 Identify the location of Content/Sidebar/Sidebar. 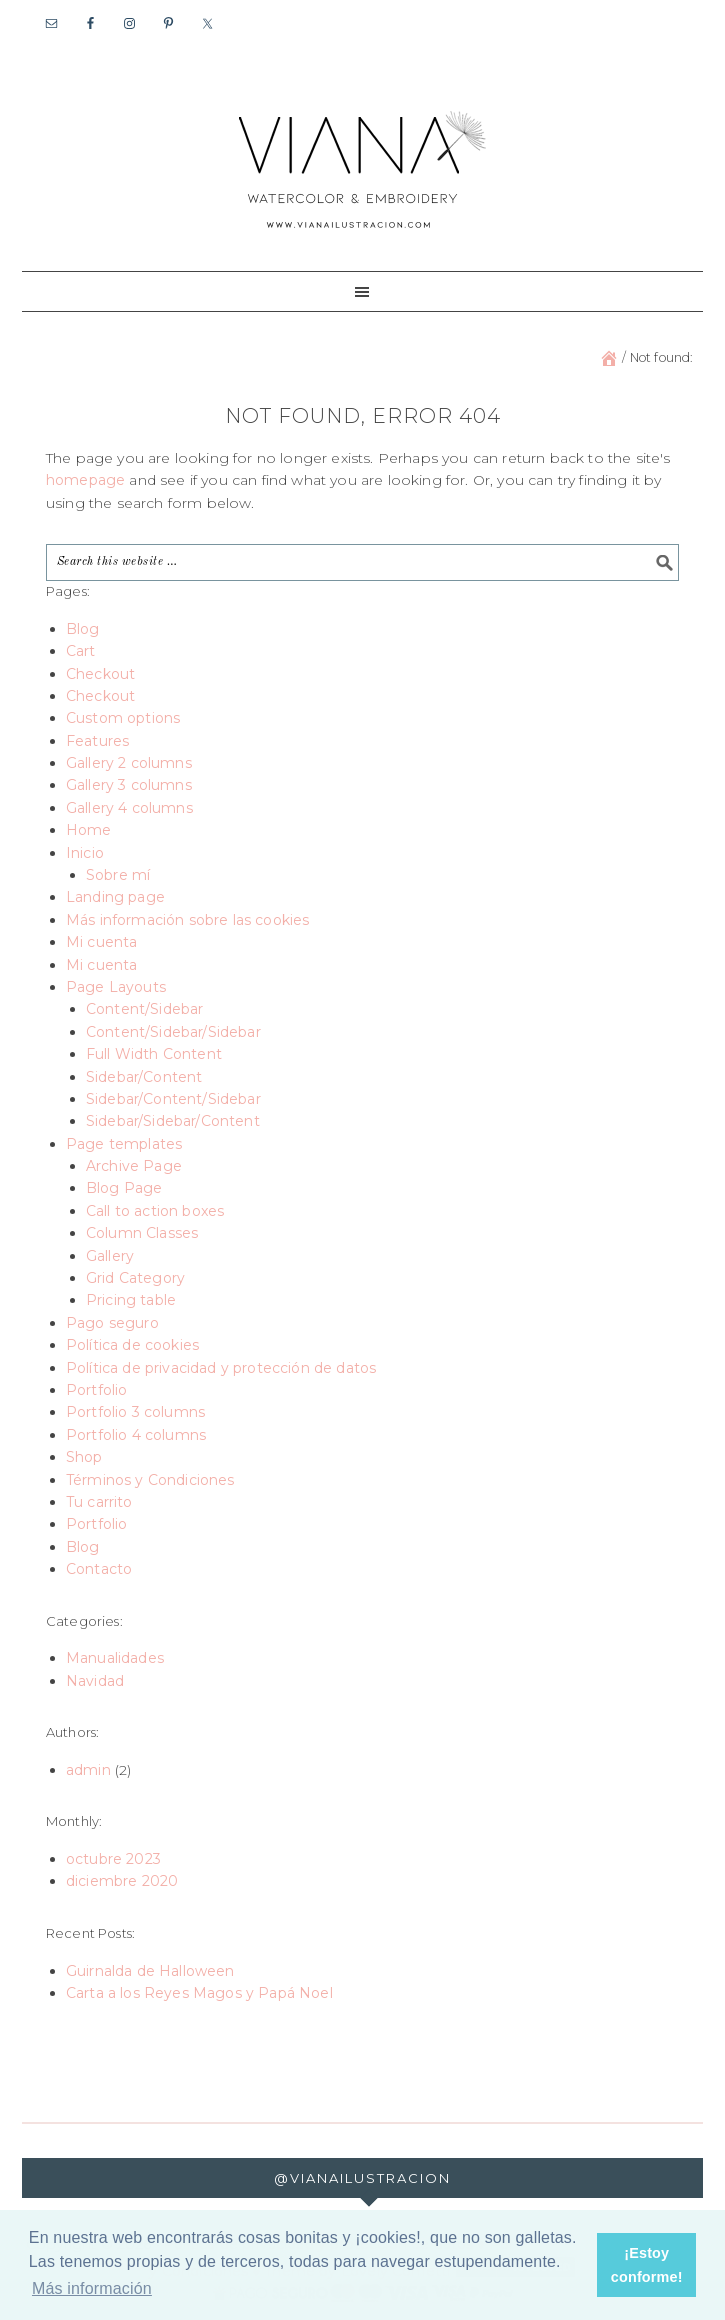
(173, 1032).